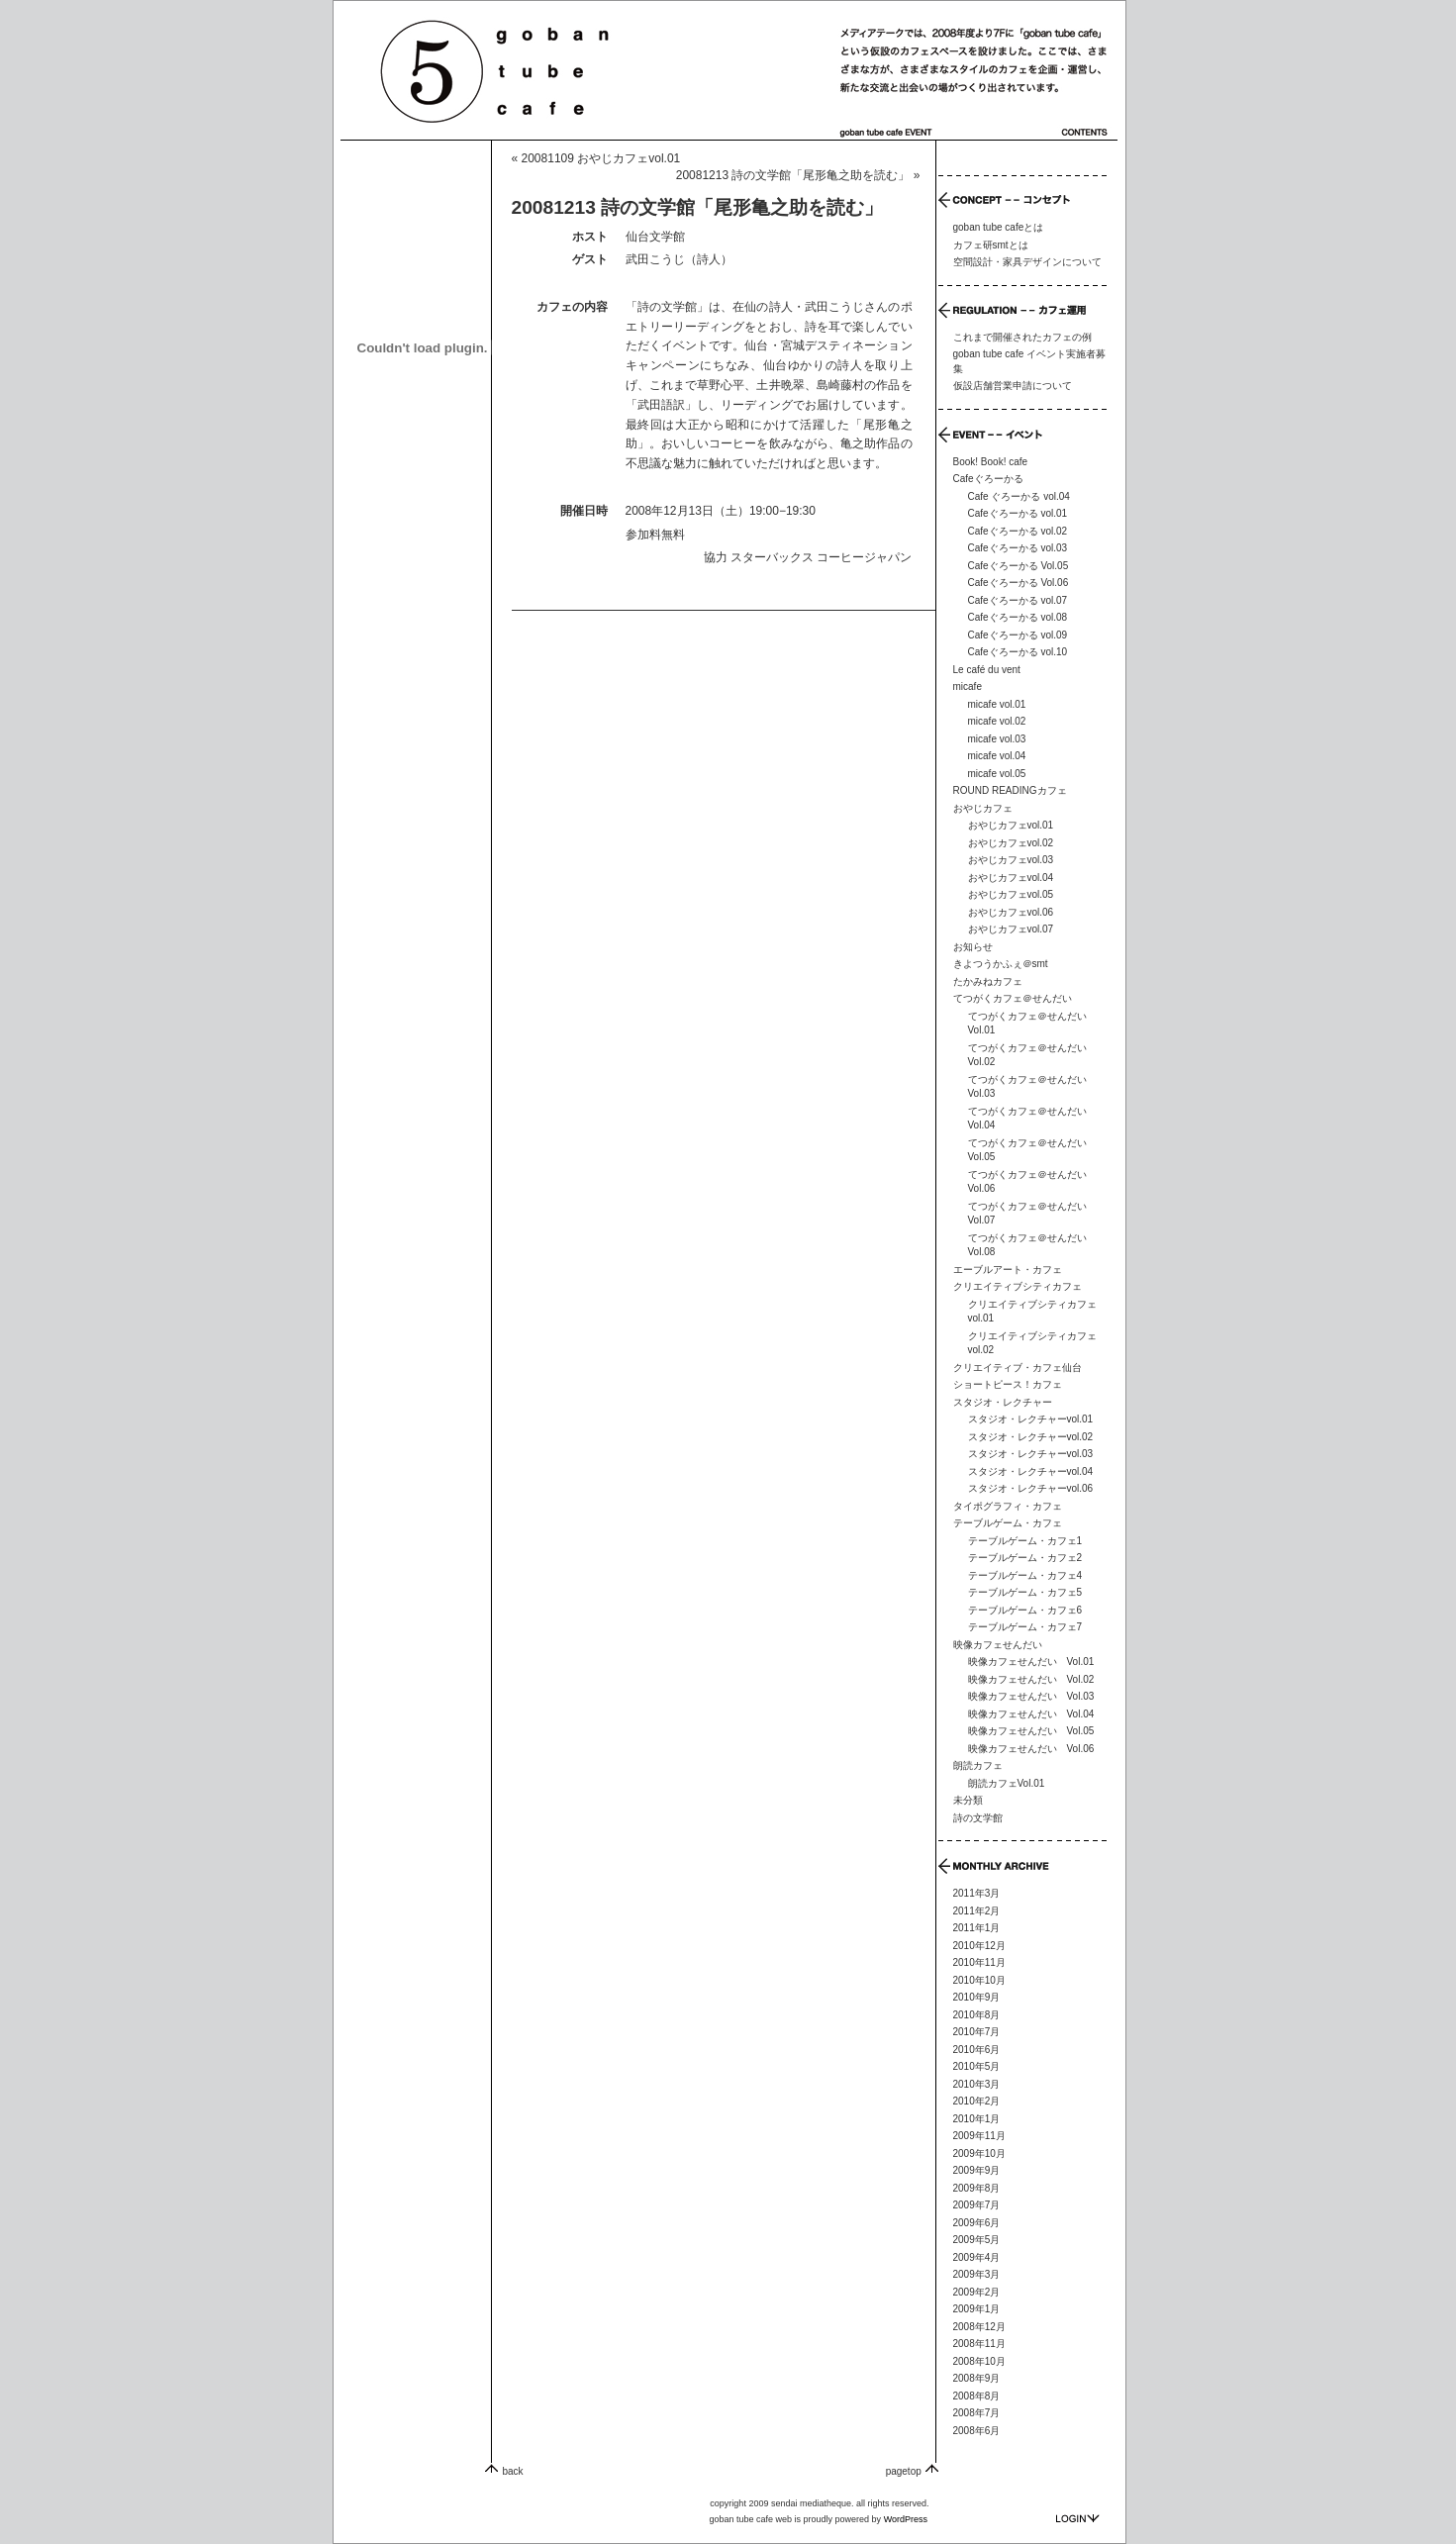  Describe the element at coordinates (979, 1945) in the screenshot. I see `2010年12月` at that location.